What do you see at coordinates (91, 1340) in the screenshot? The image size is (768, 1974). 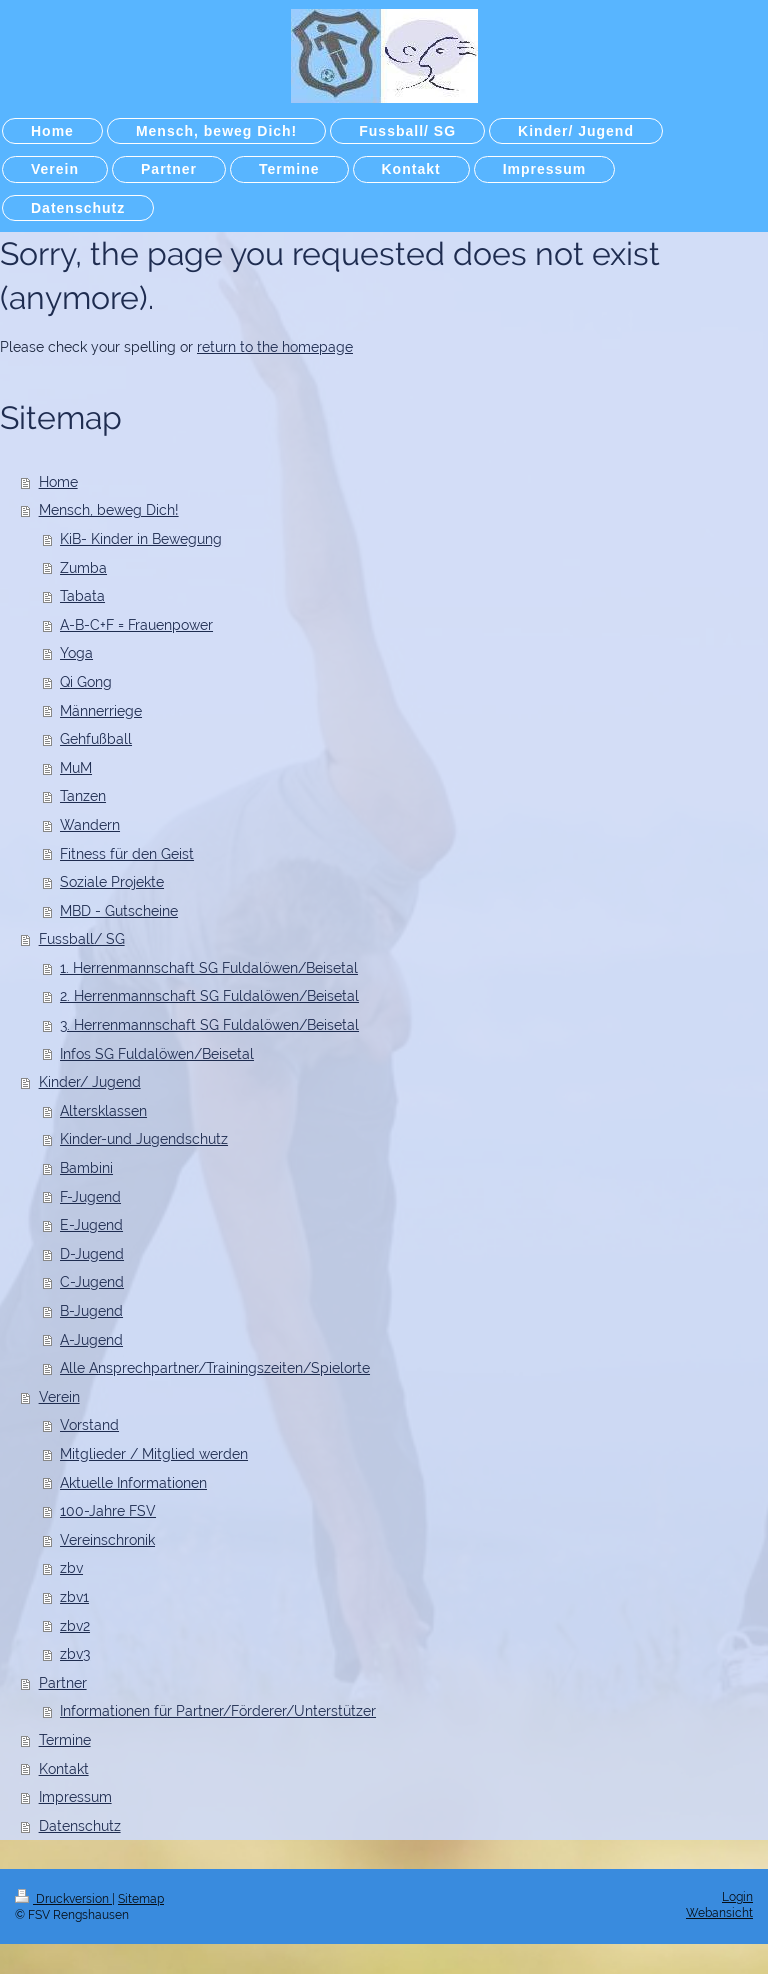 I see `A-Jugend` at bounding box center [91, 1340].